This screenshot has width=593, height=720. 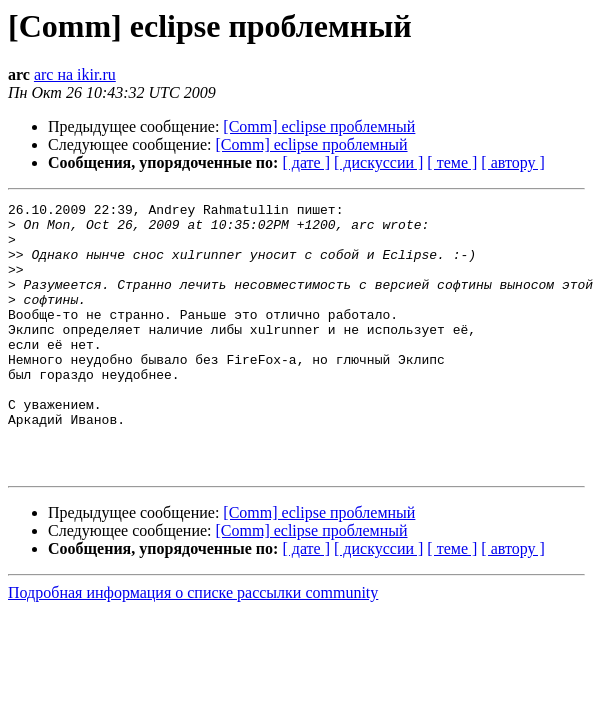 What do you see at coordinates (193, 646) in the screenshot?
I see `Подробная информация о списке рассылки community` at bounding box center [193, 646].